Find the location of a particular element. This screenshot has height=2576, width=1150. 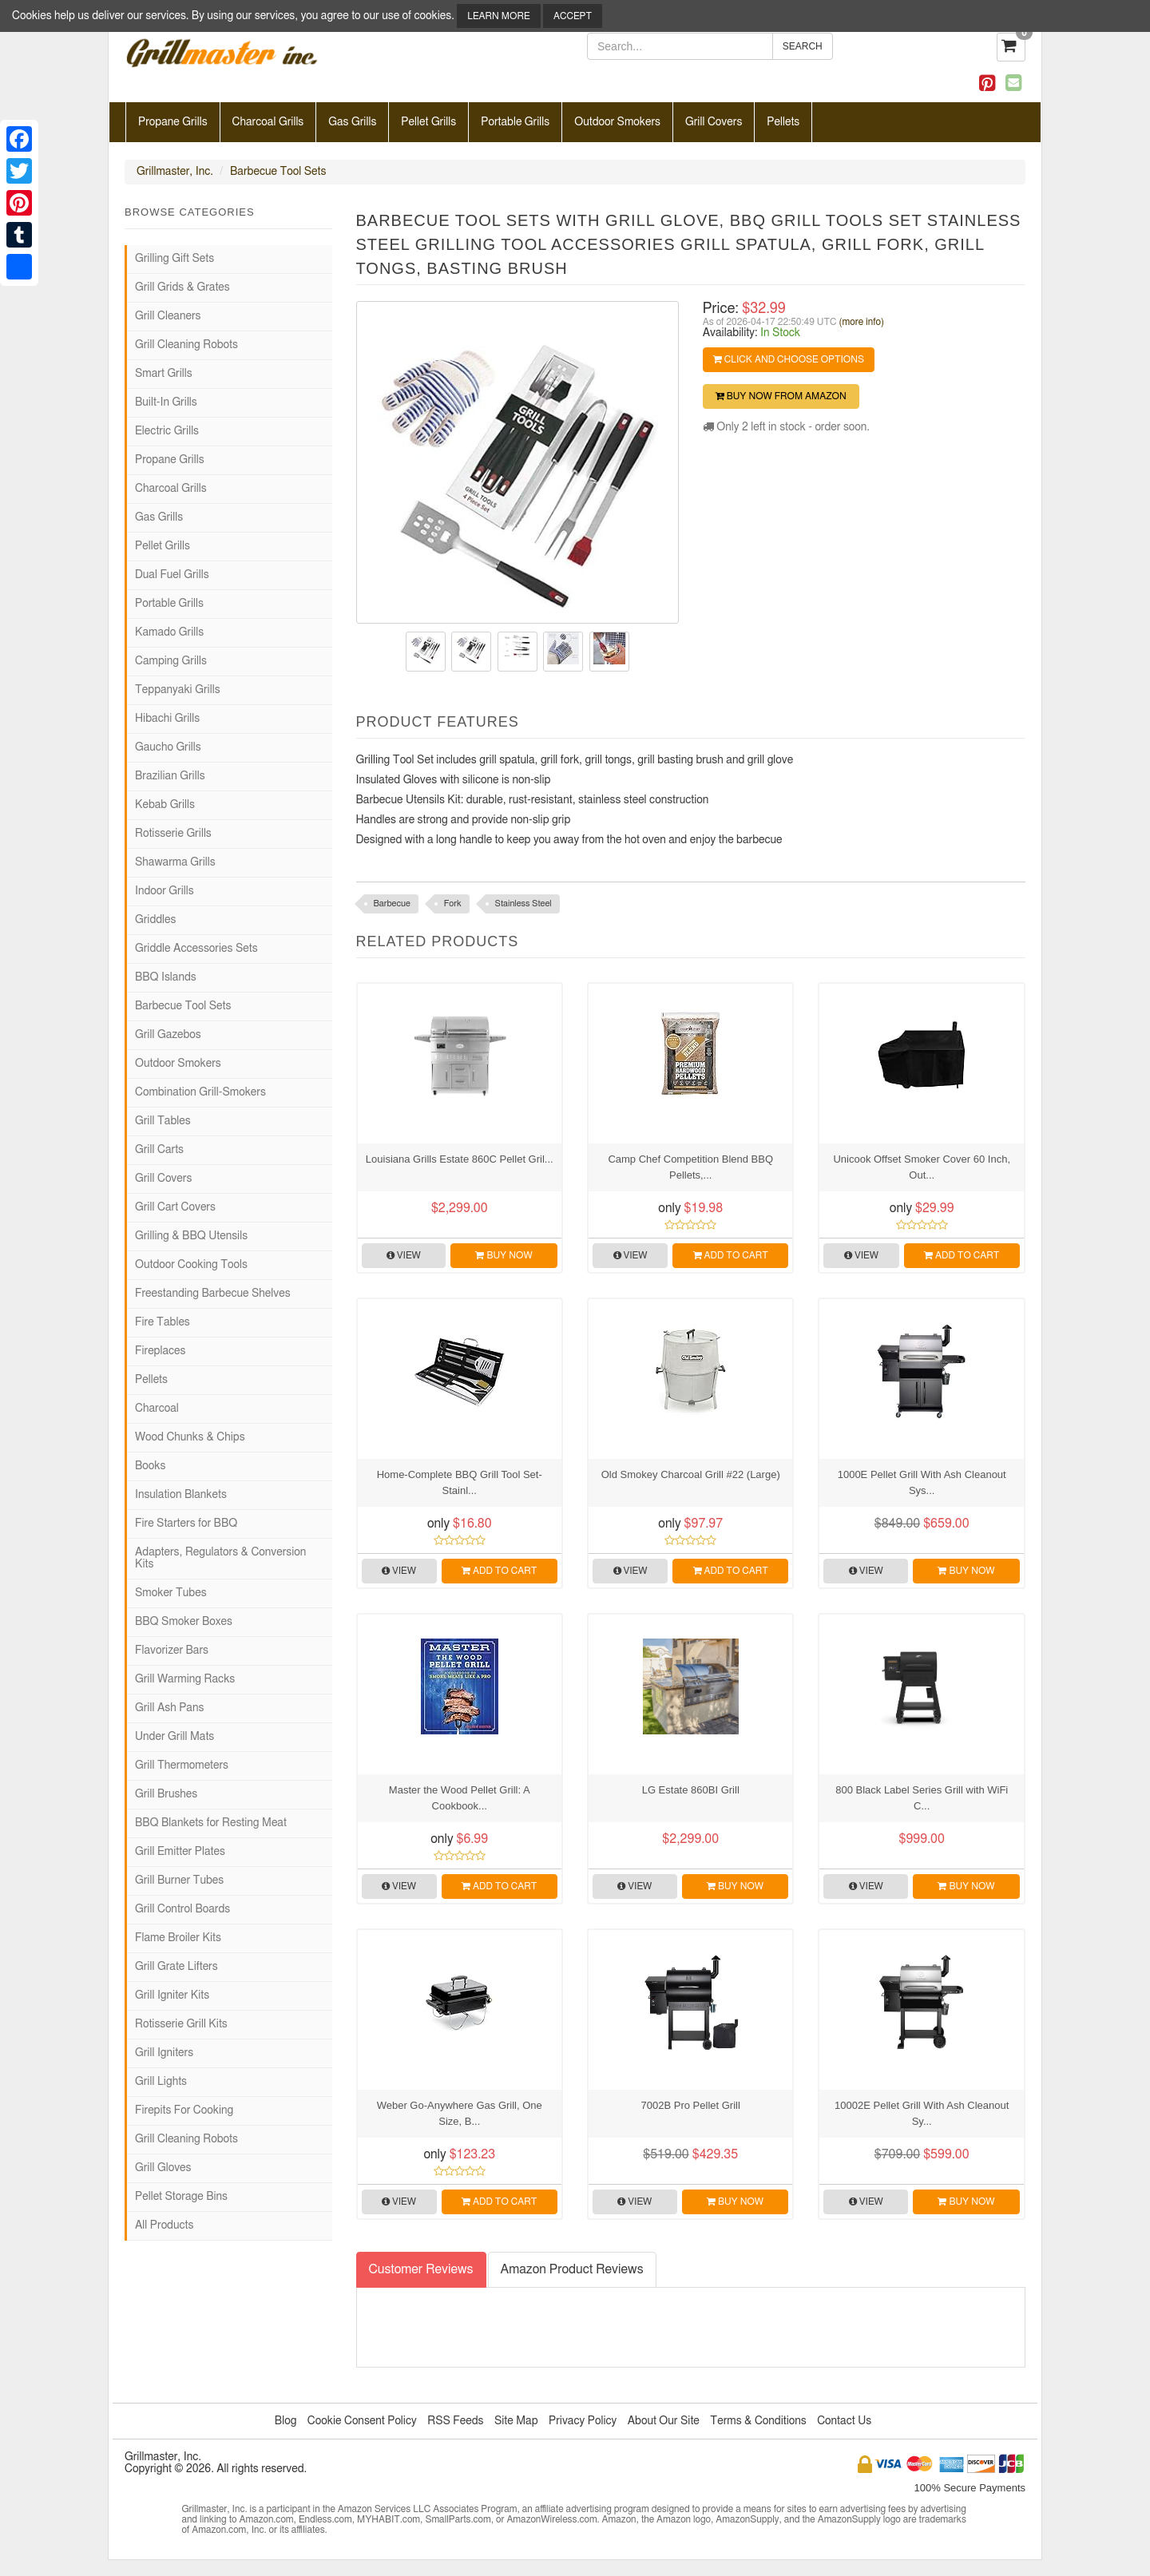

BBQ Islands is located at coordinates (165, 977).